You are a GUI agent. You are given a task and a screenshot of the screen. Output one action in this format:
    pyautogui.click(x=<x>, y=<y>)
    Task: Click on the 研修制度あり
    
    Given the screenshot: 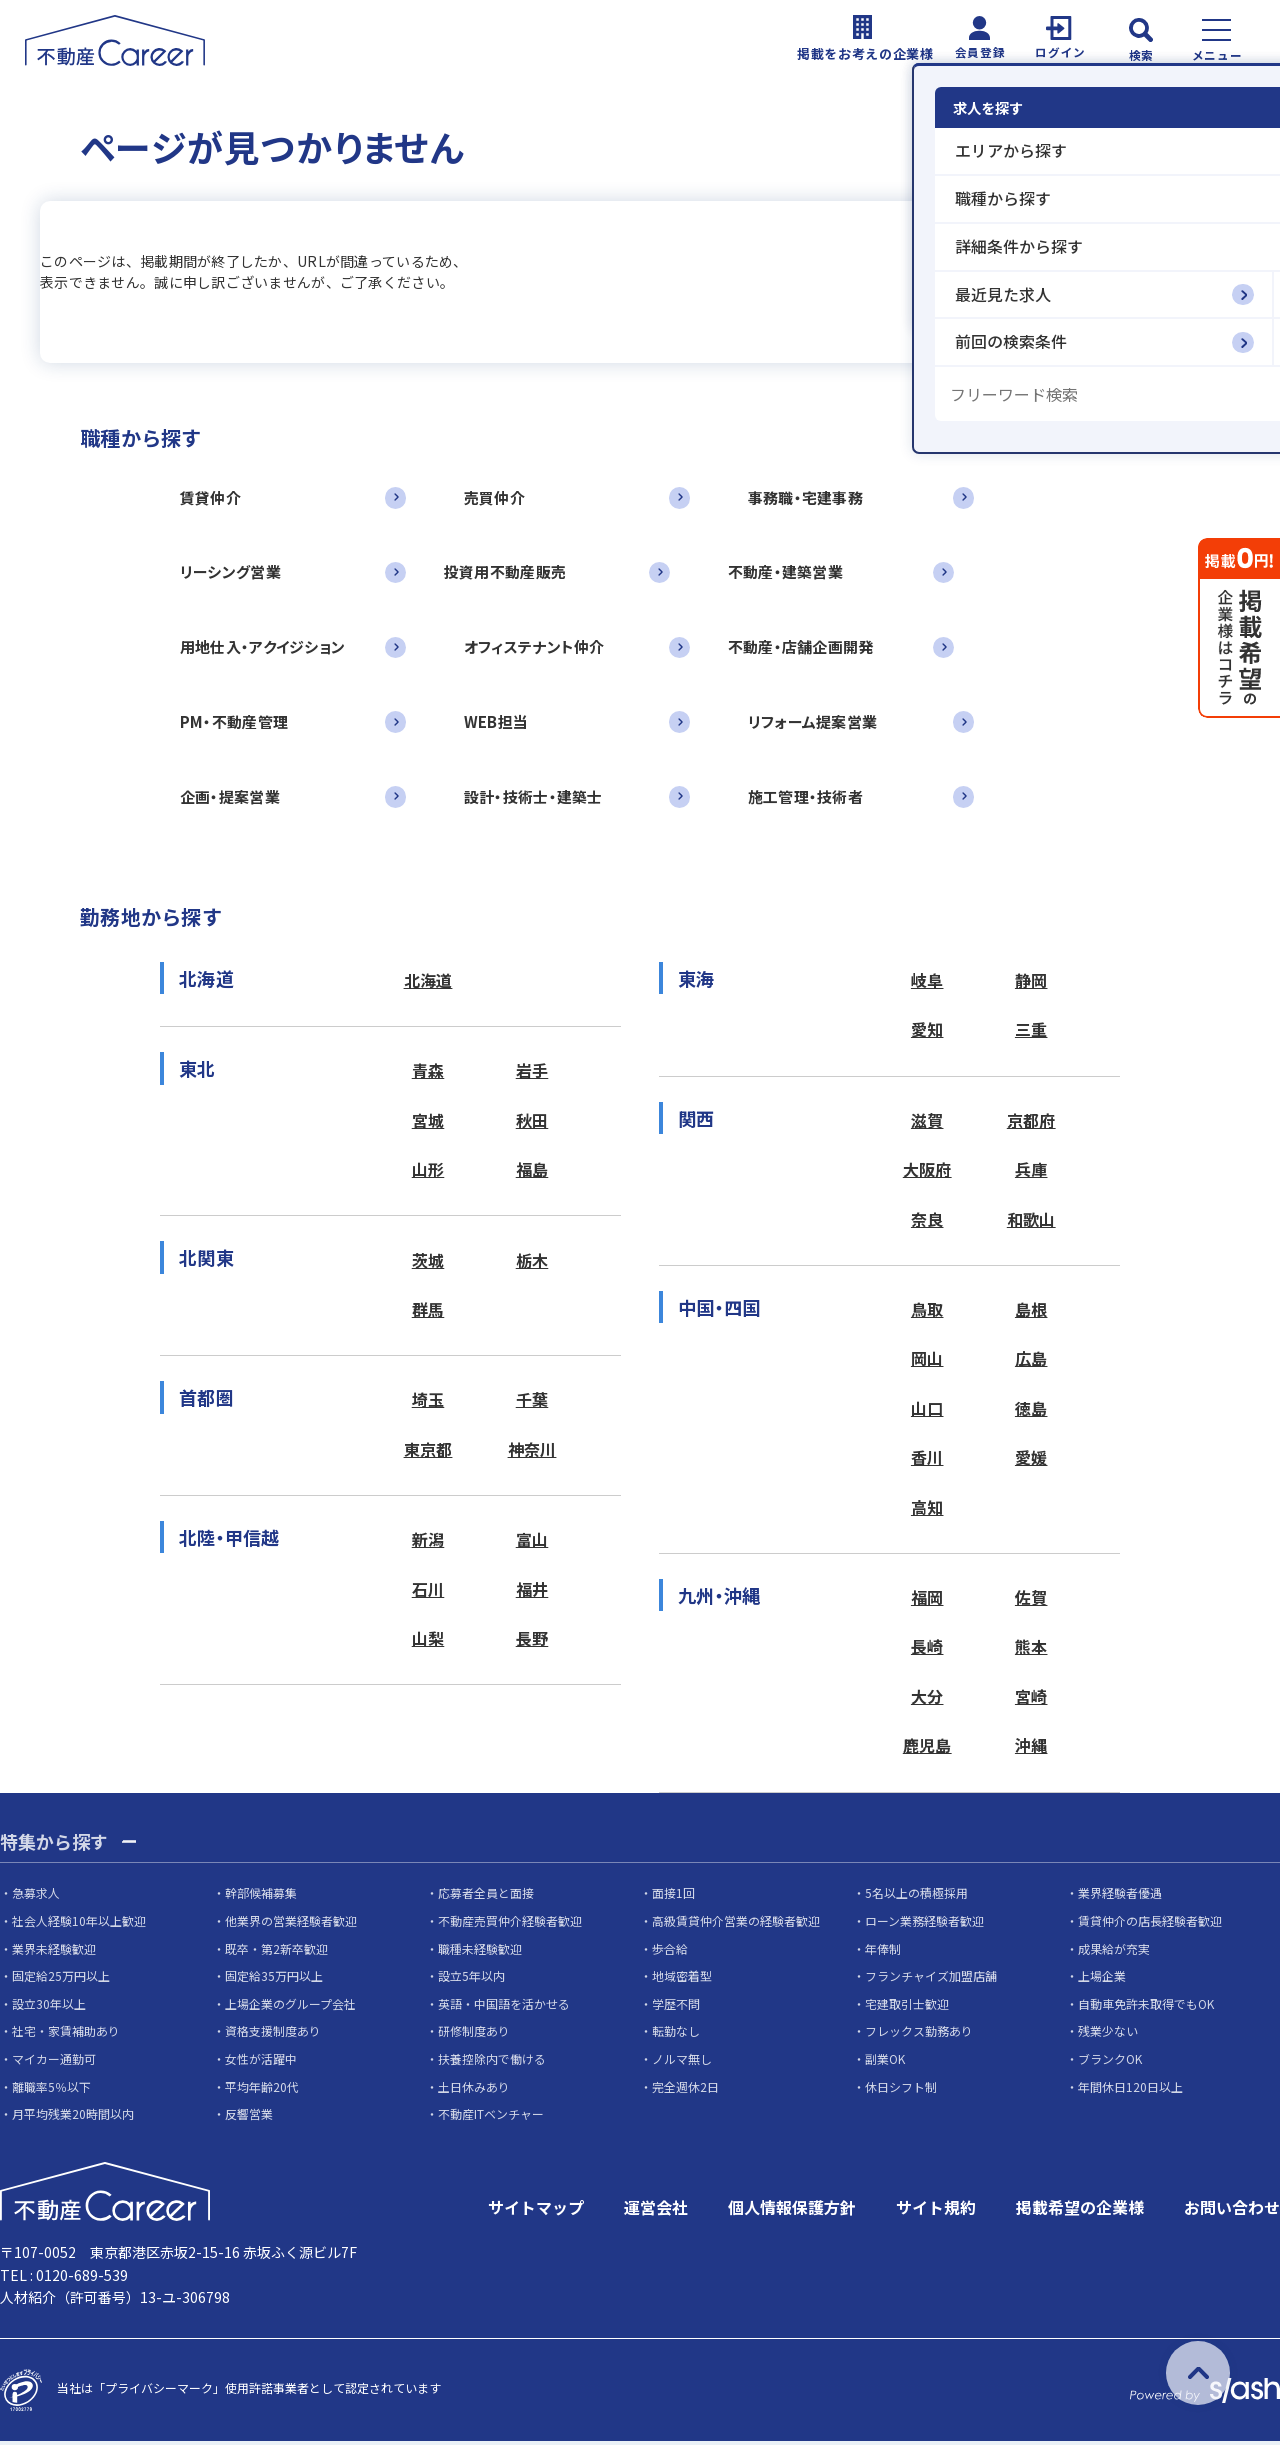 What is the action you would take?
    pyautogui.click(x=474, y=2034)
    